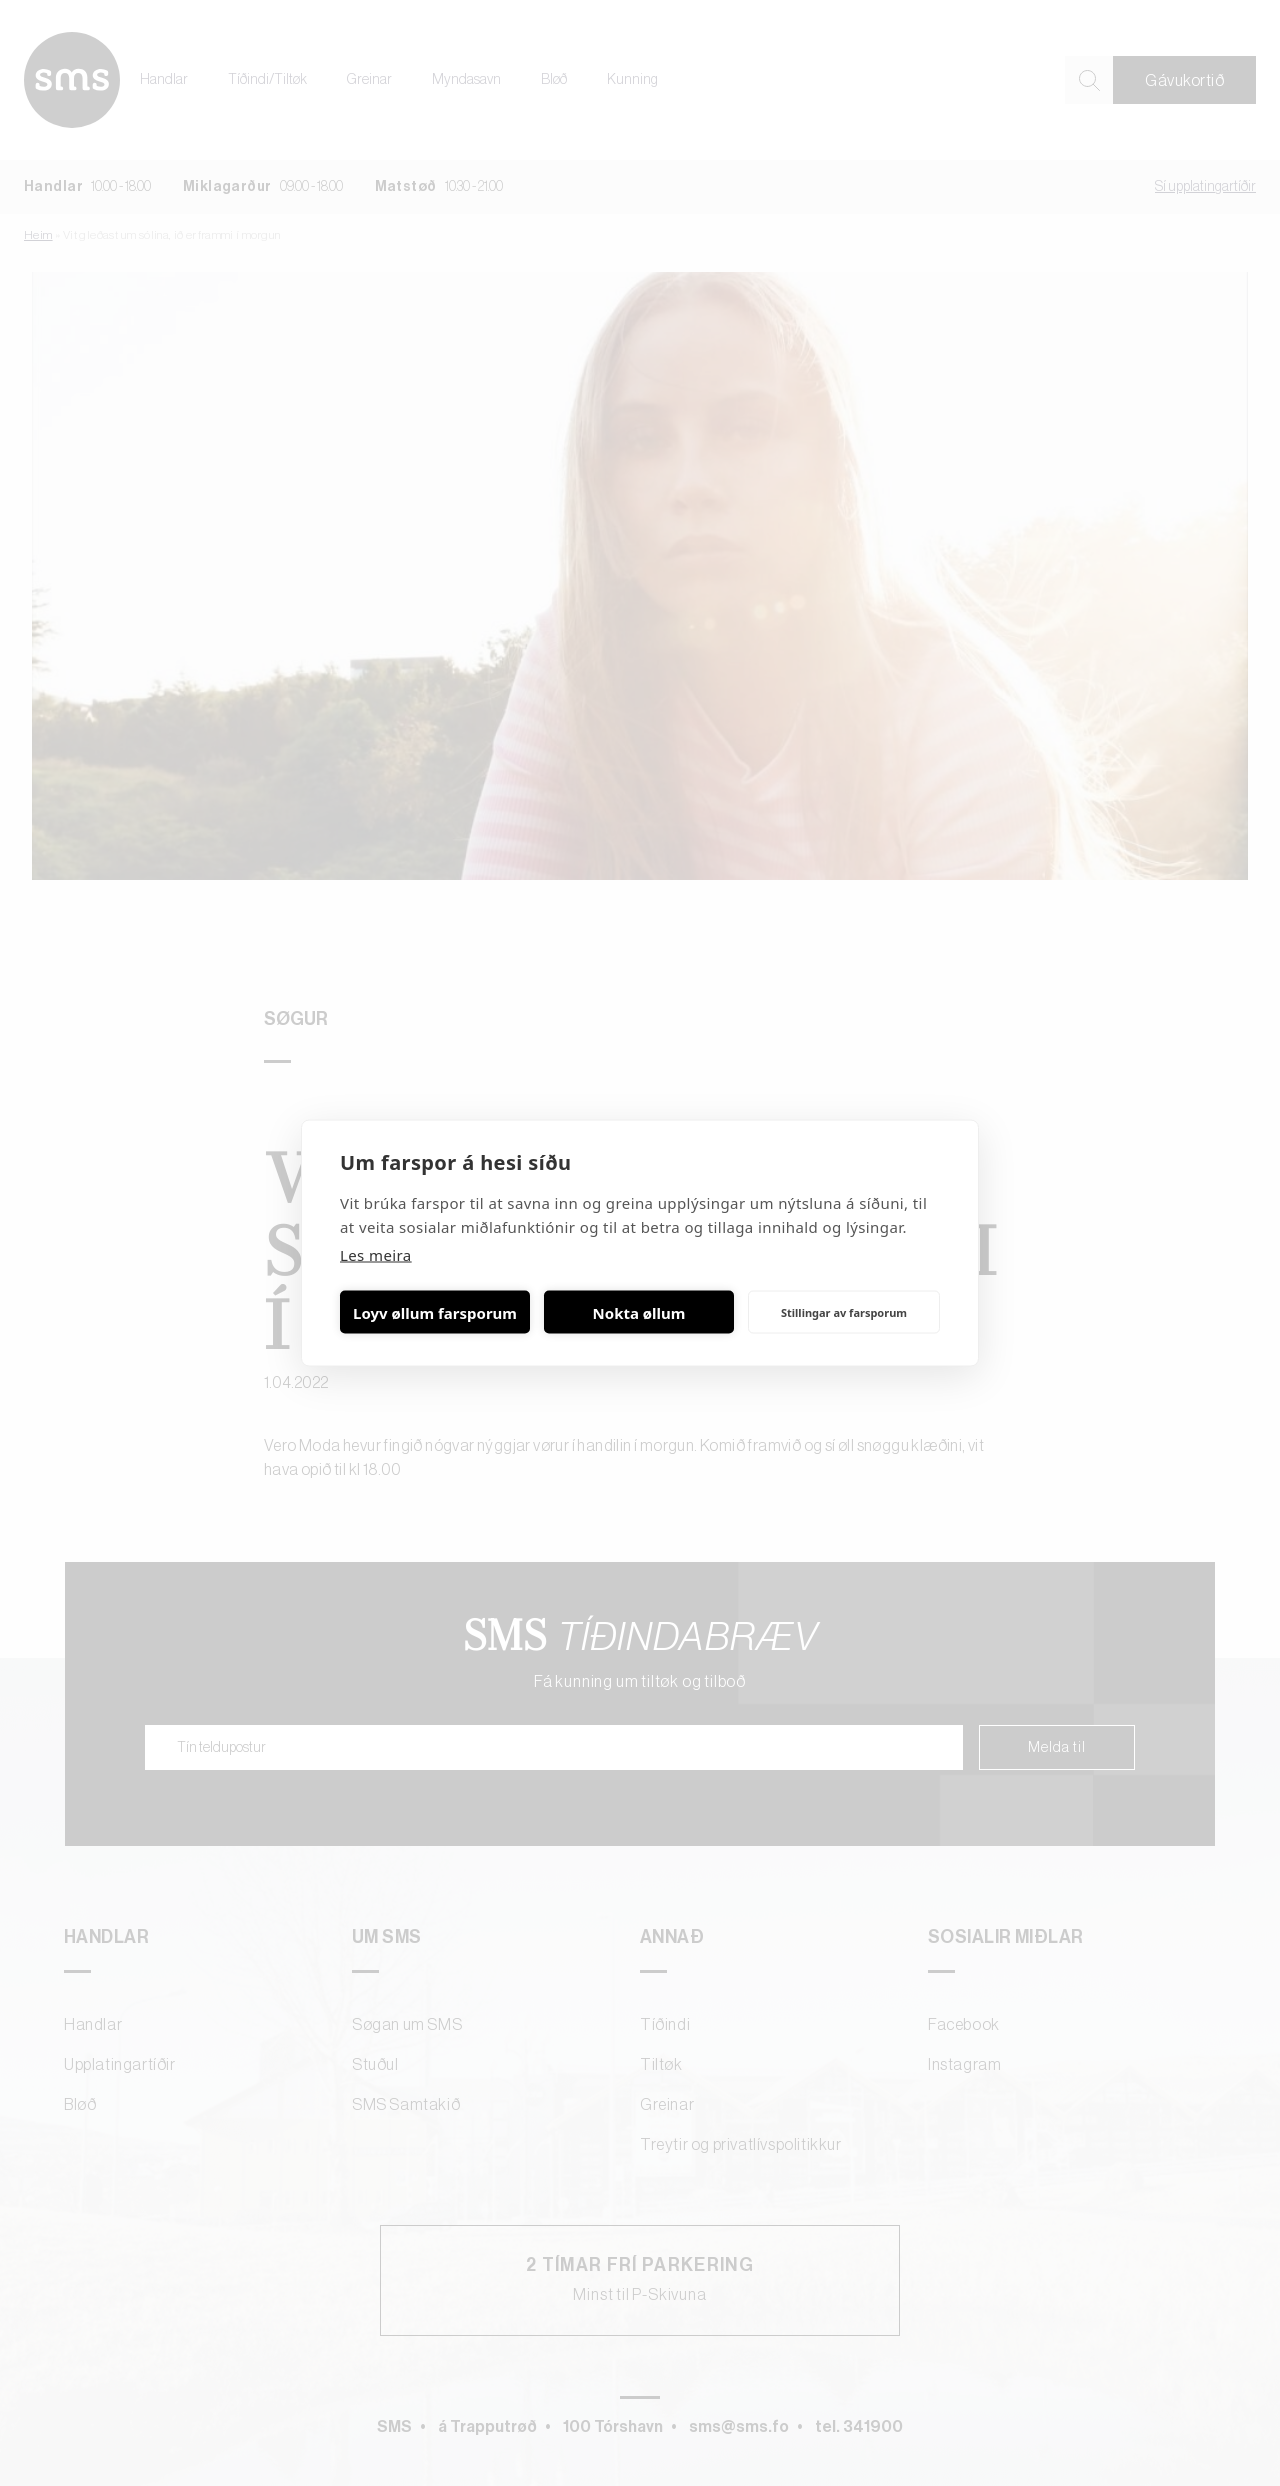 This screenshot has width=1280, height=2486. What do you see at coordinates (844, 1311) in the screenshot?
I see `Stillingar av farsporum` at bounding box center [844, 1311].